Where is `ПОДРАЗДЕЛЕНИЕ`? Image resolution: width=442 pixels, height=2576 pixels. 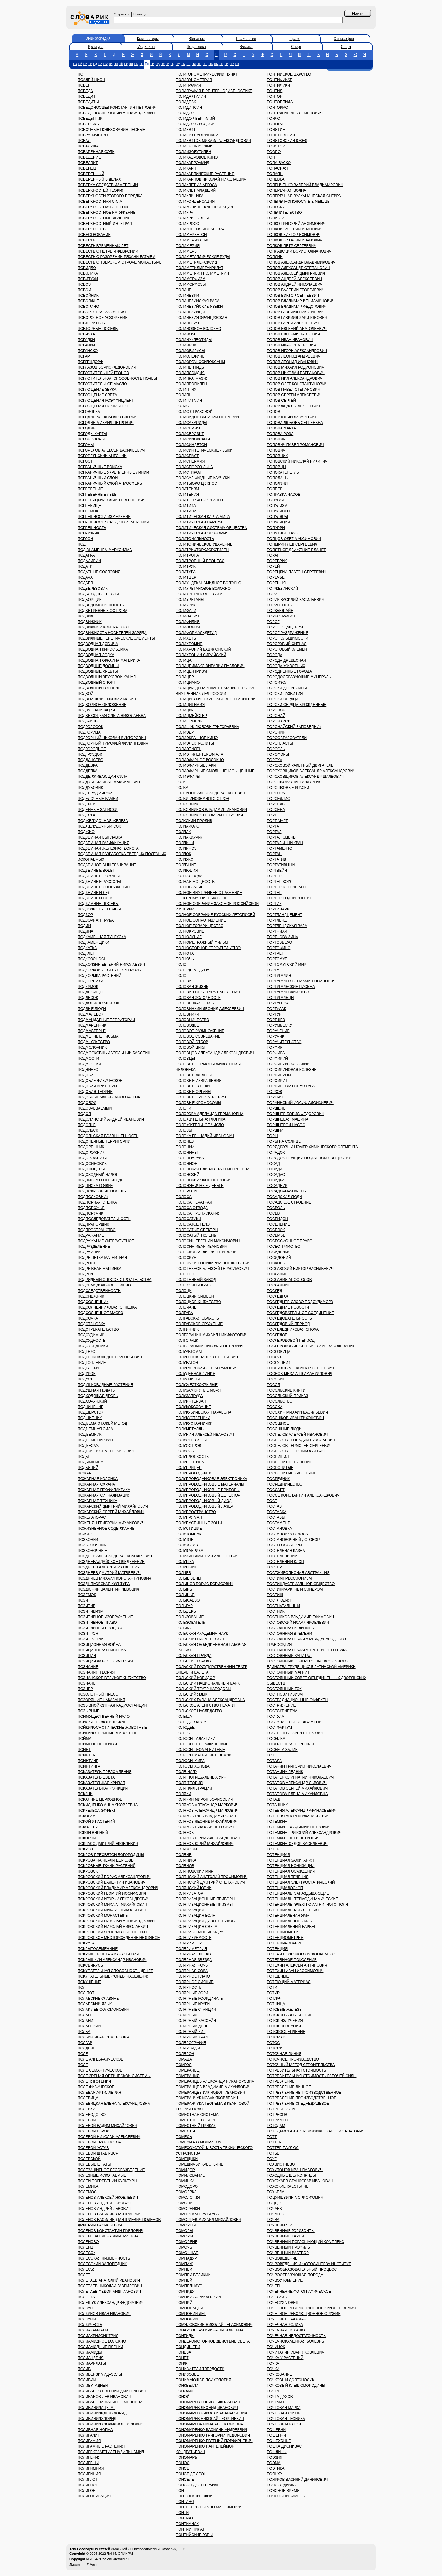
ПОДРАЗДЕЛЕНИЕ is located at coordinates (94, 1246).